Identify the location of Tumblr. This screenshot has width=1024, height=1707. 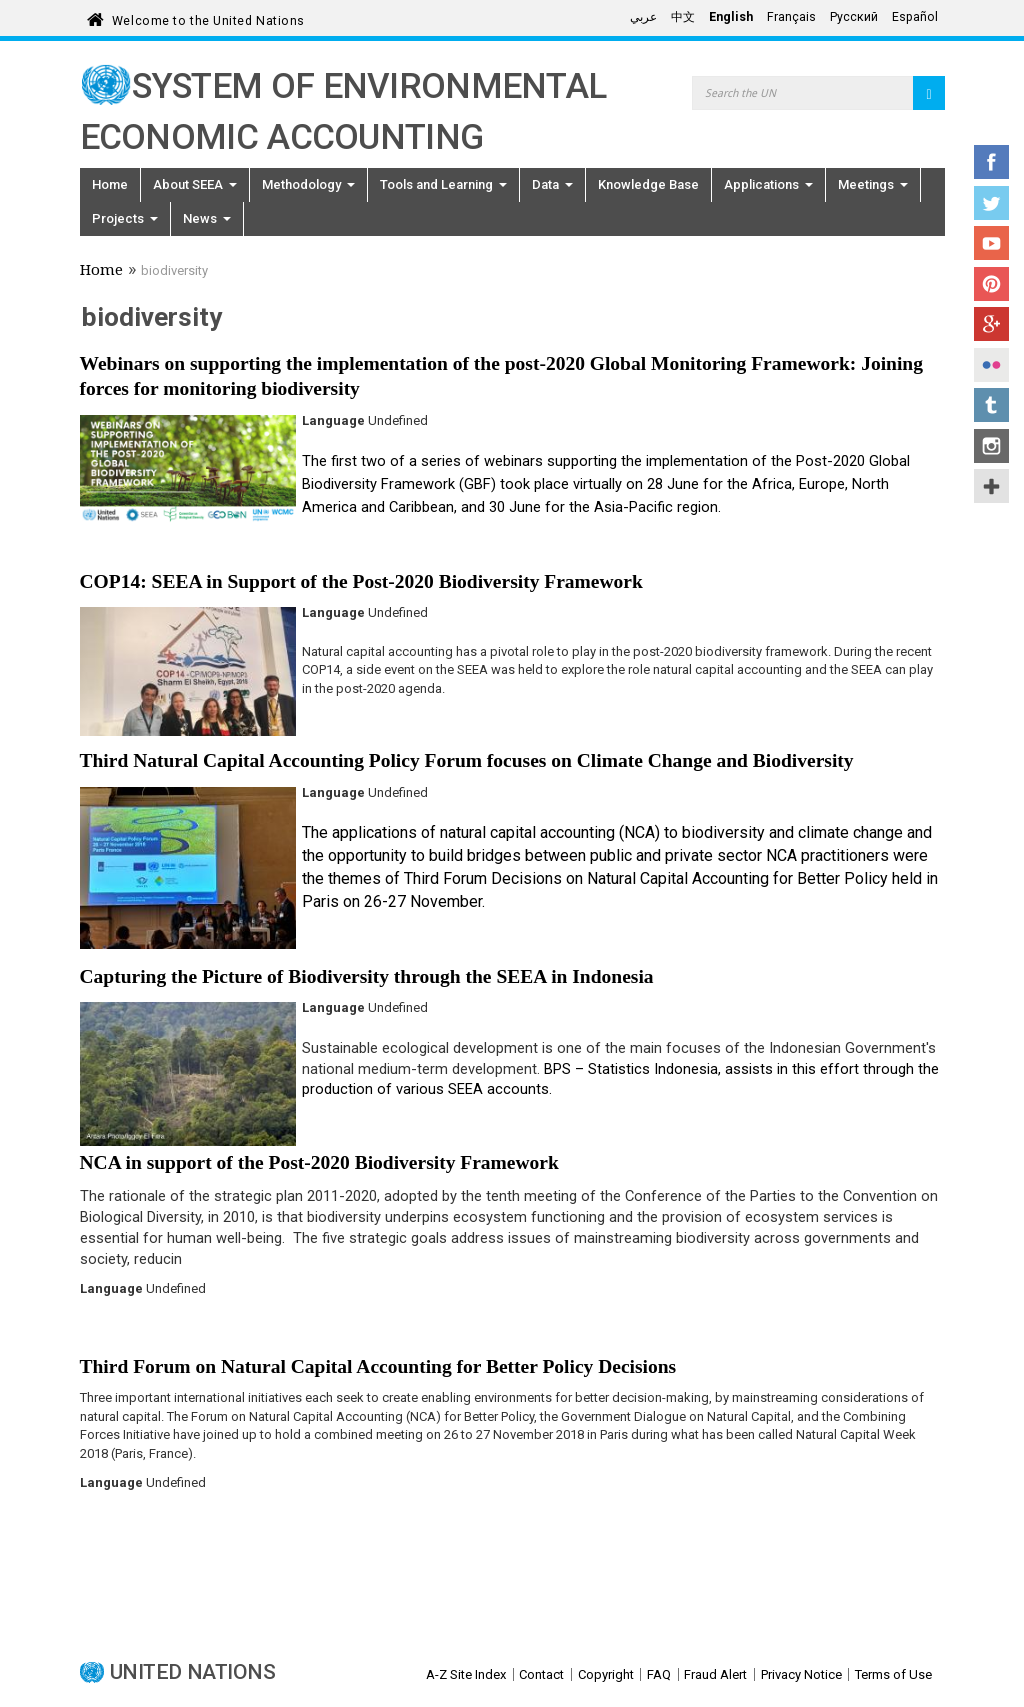
(991, 405).